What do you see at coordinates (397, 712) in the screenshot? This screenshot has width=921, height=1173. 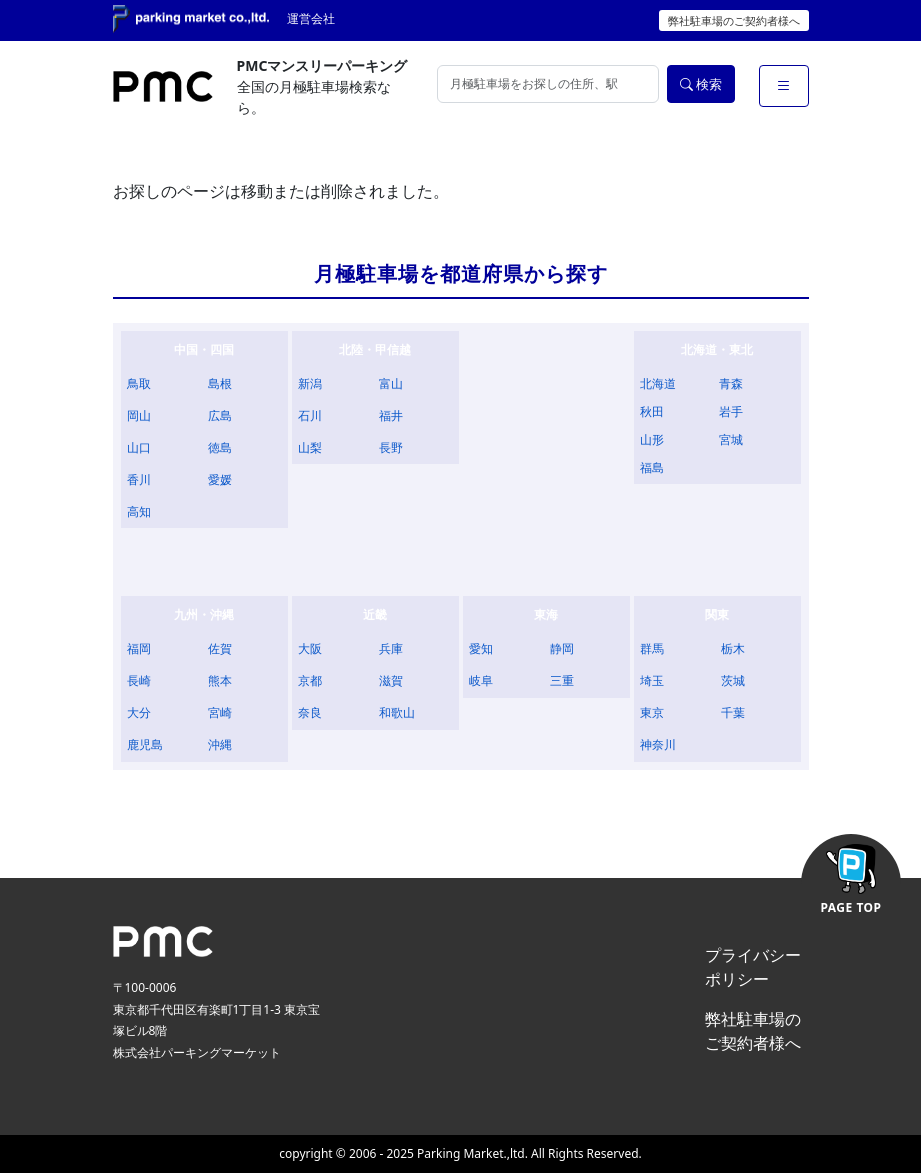 I see `和歌山` at bounding box center [397, 712].